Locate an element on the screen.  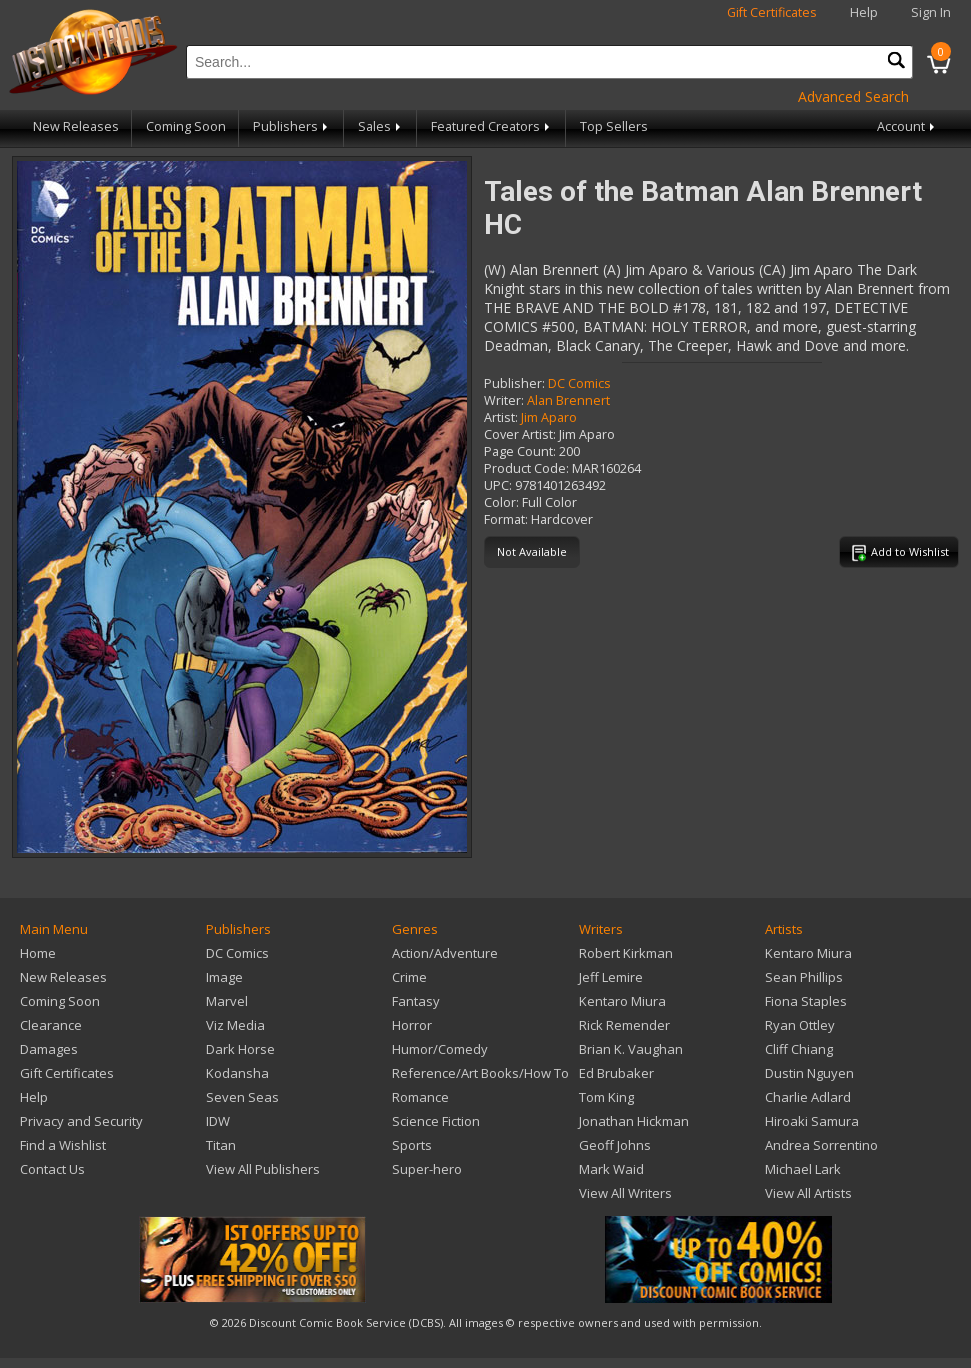
Sports is located at coordinates (412, 1145).